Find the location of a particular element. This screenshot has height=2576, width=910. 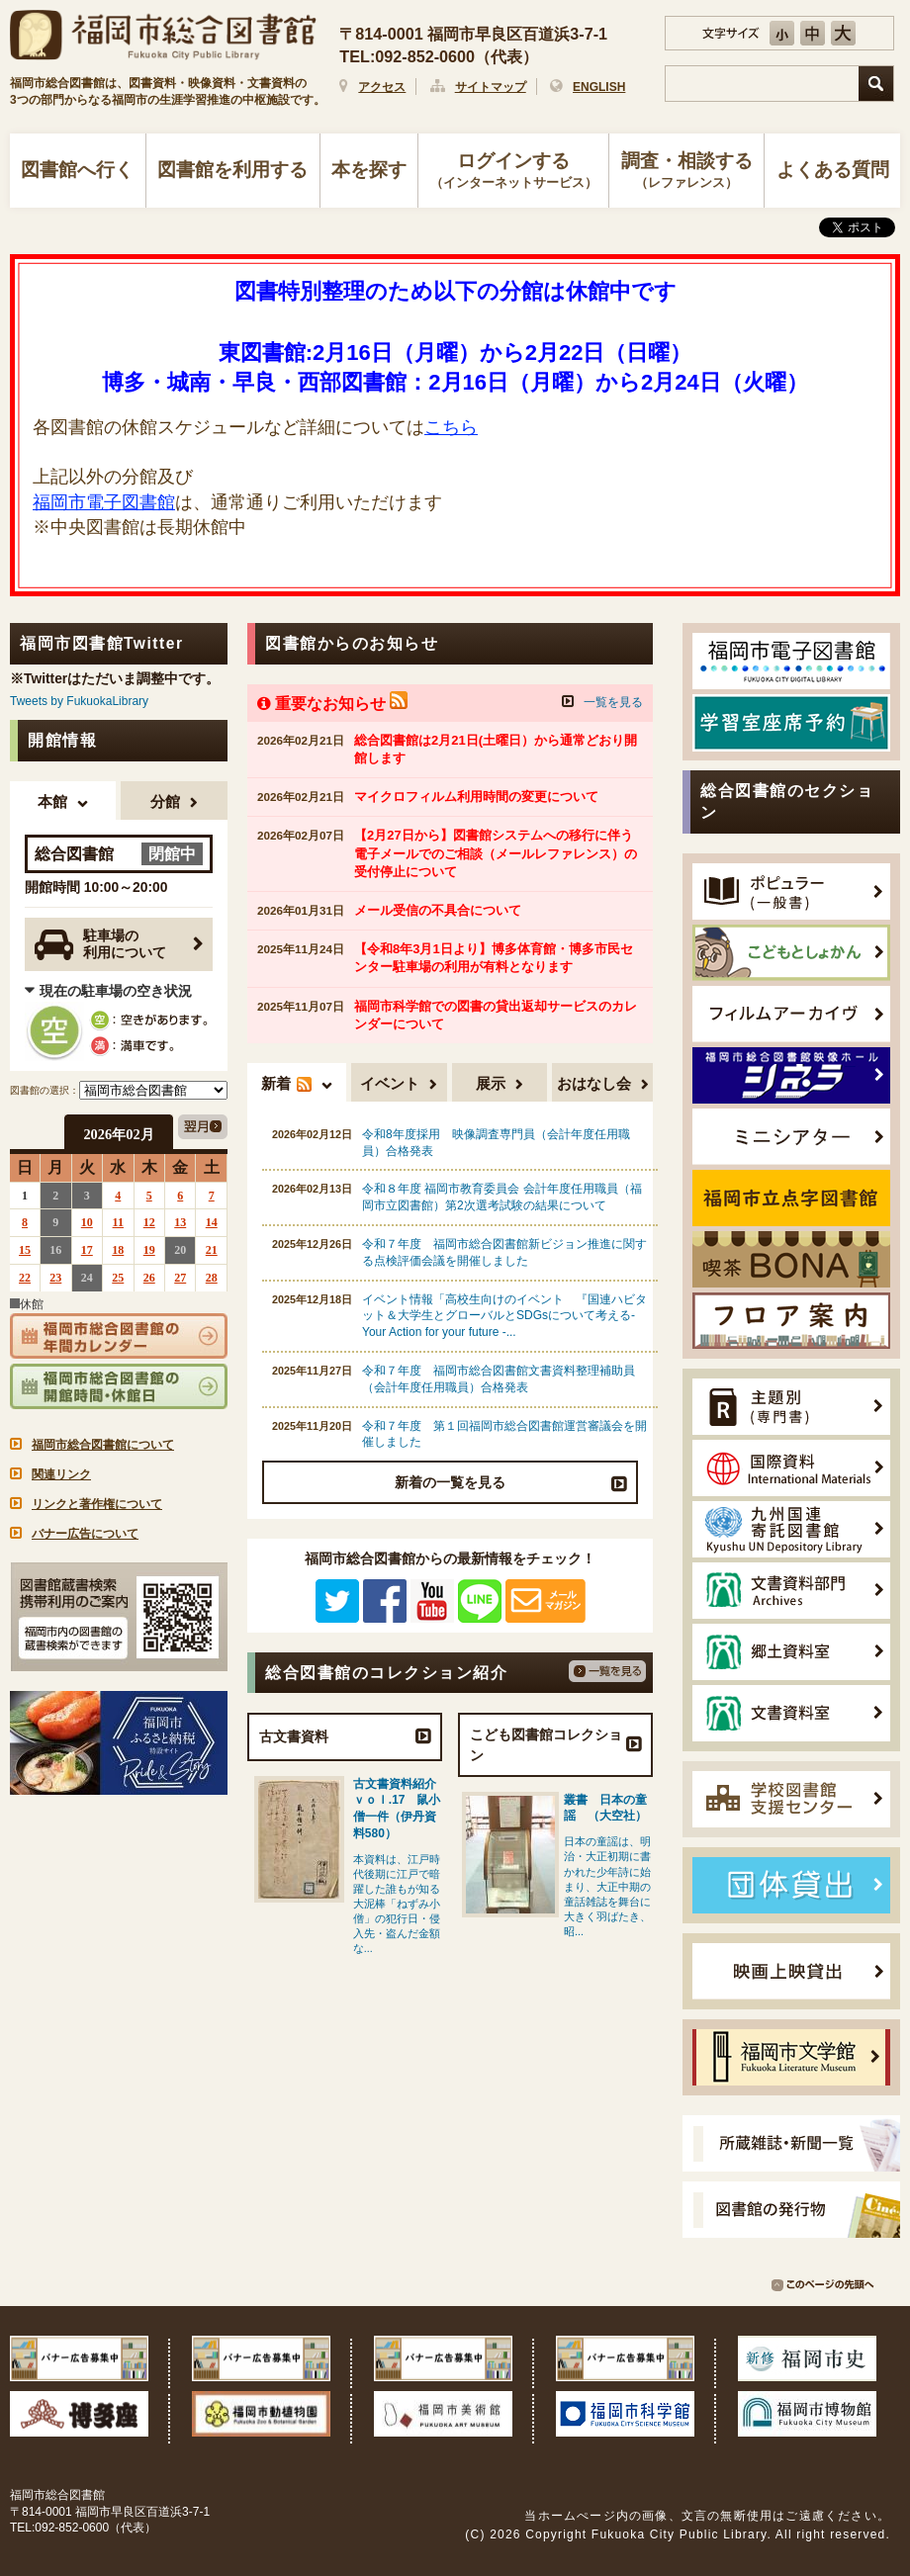

2026年02月 is located at coordinates (118, 1134).